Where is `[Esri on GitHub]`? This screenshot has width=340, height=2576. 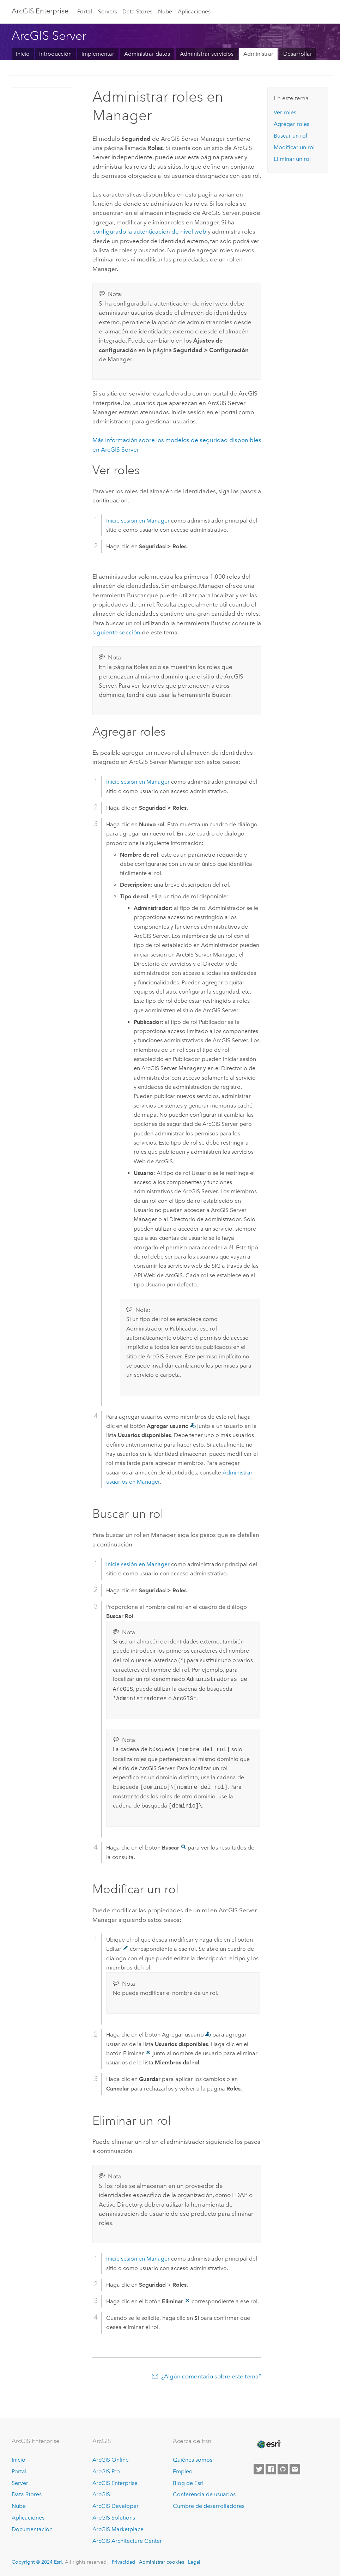 [Esri on GitHub] is located at coordinates (283, 2469).